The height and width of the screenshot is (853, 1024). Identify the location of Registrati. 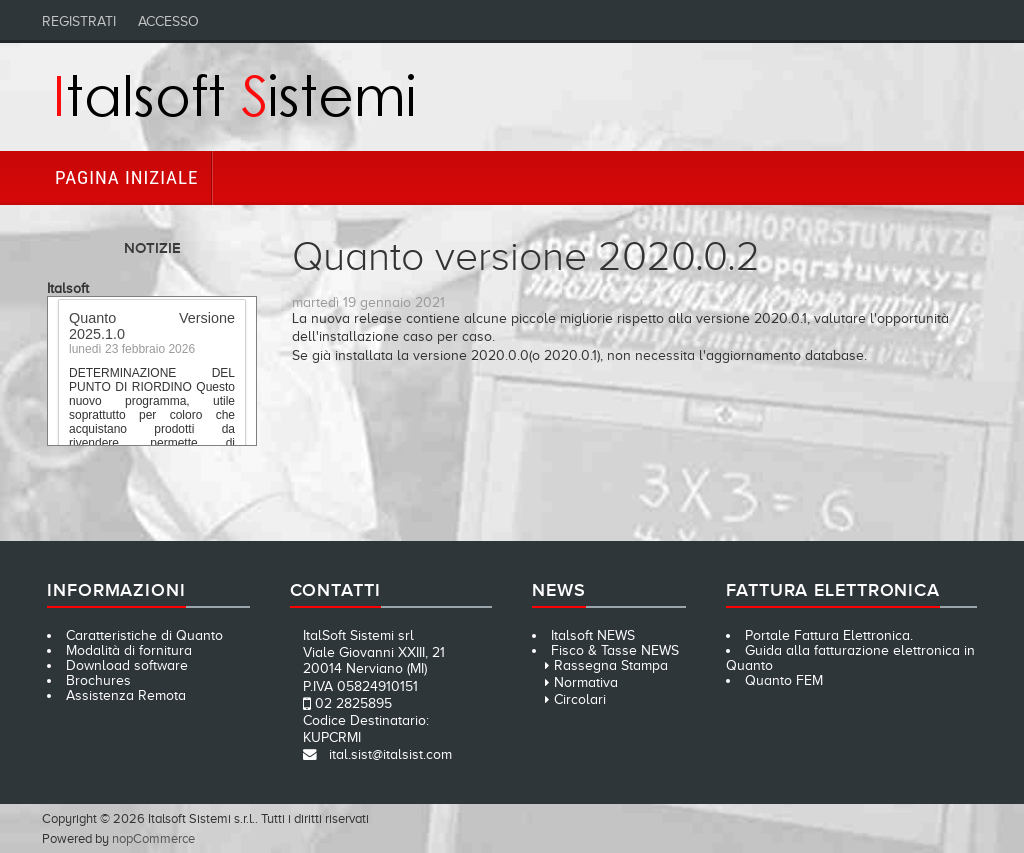
(79, 21).